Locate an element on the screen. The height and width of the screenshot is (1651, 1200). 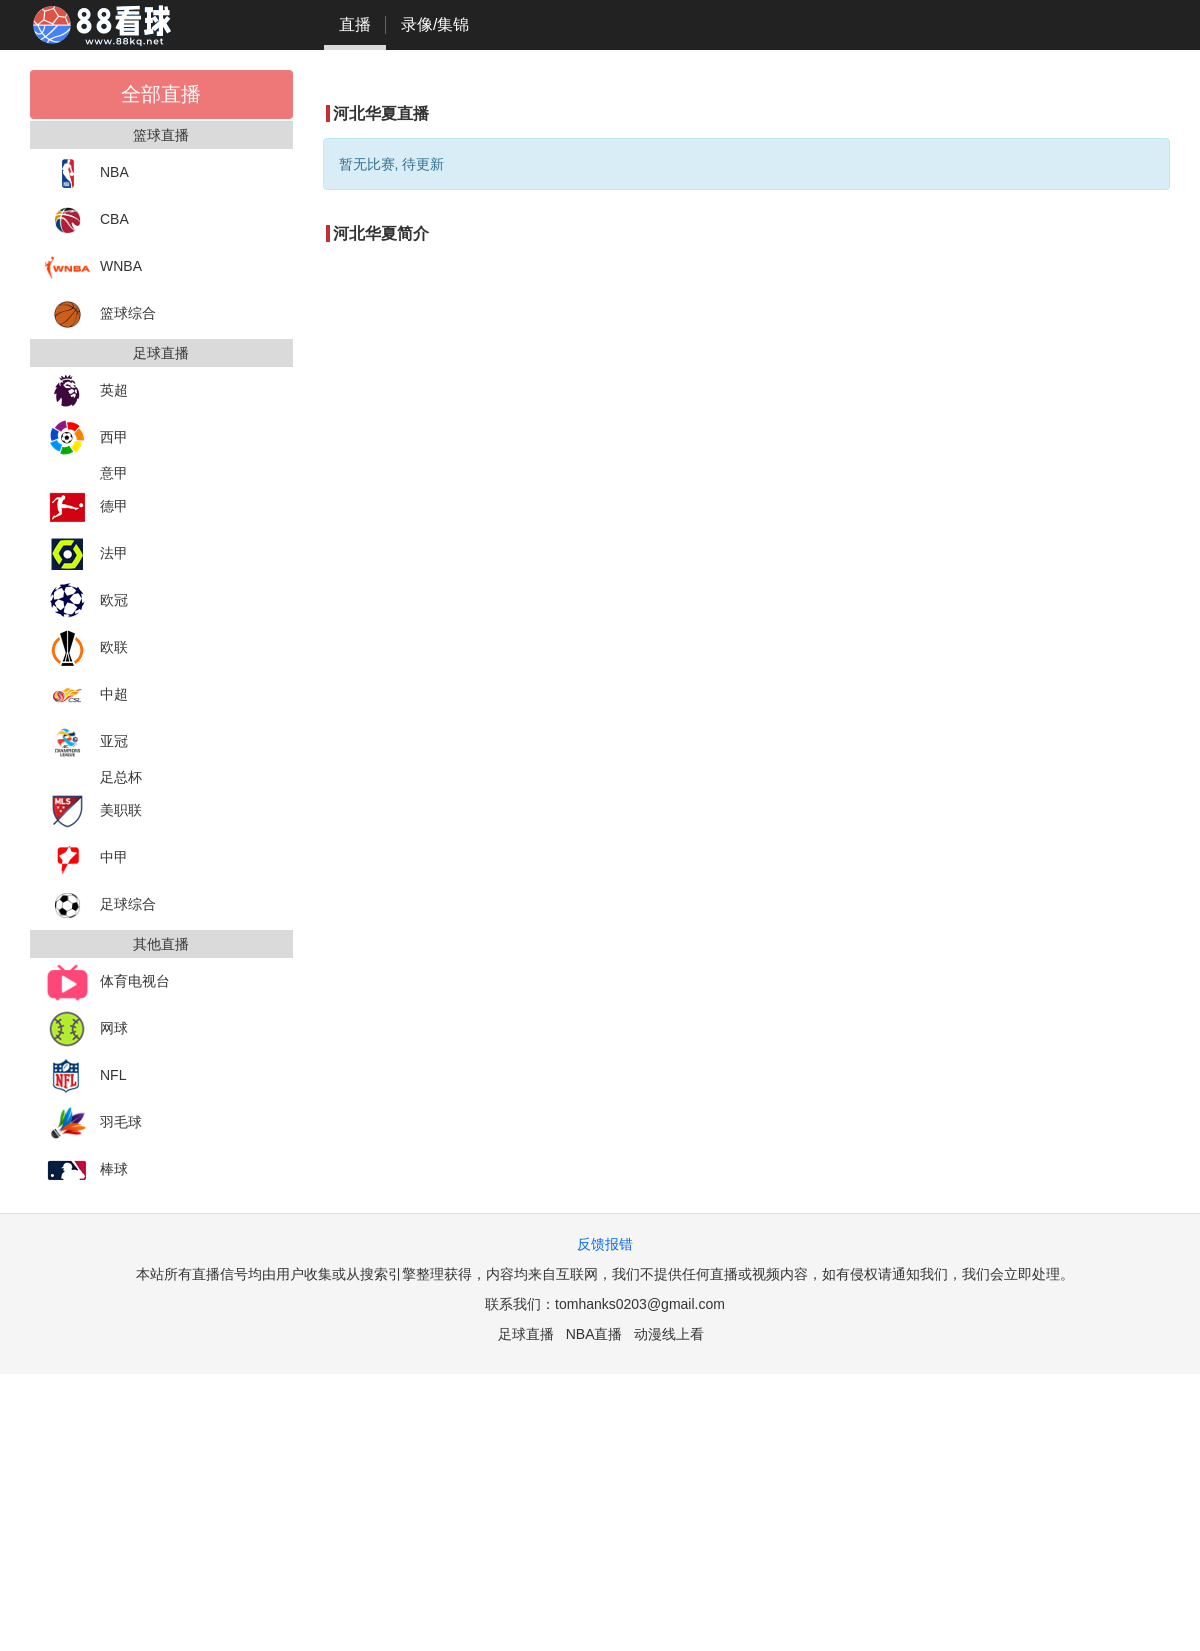
动漫线上看 is located at coordinates (669, 1334).